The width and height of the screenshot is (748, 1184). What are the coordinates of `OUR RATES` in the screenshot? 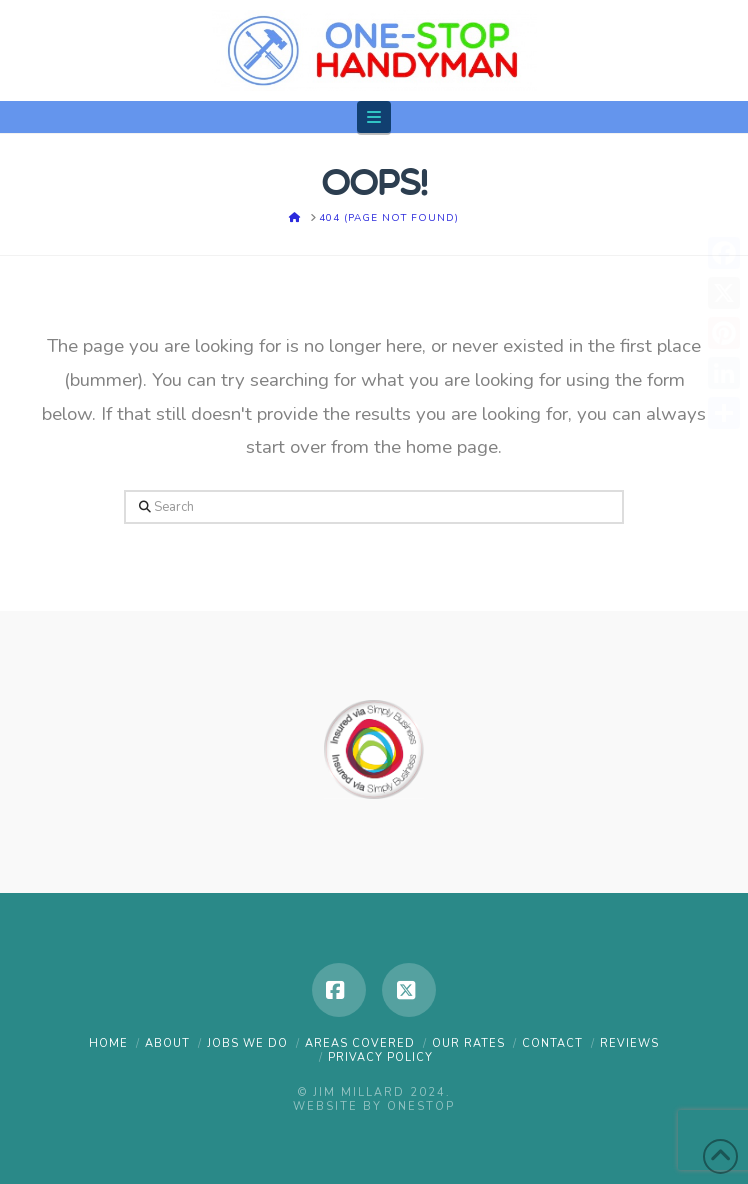 It's located at (468, 1043).